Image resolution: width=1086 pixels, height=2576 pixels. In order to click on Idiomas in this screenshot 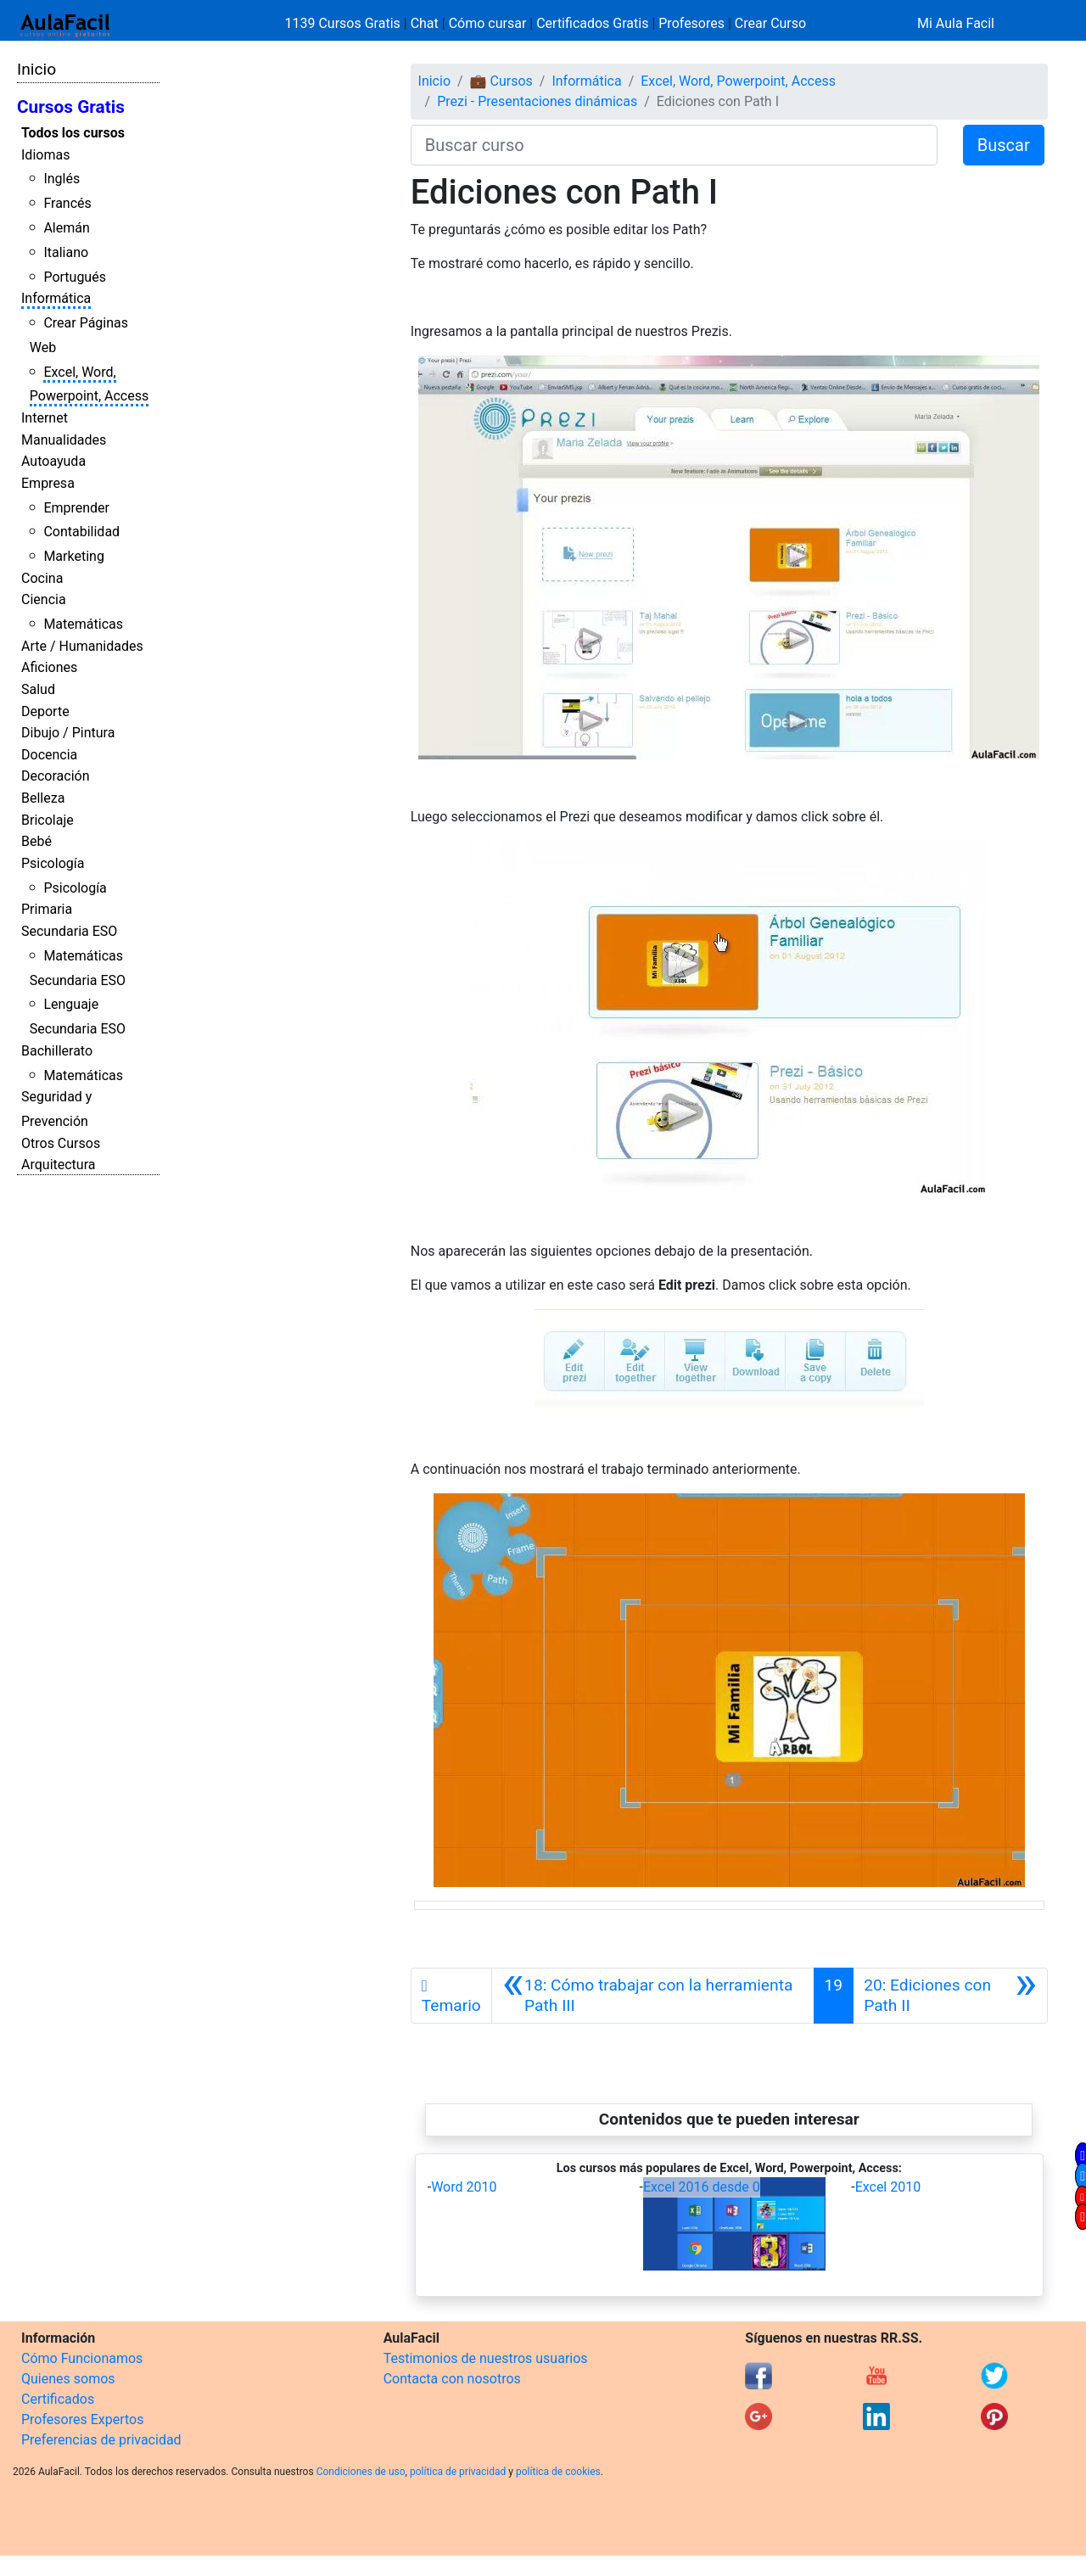, I will do `click(45, 155)`.